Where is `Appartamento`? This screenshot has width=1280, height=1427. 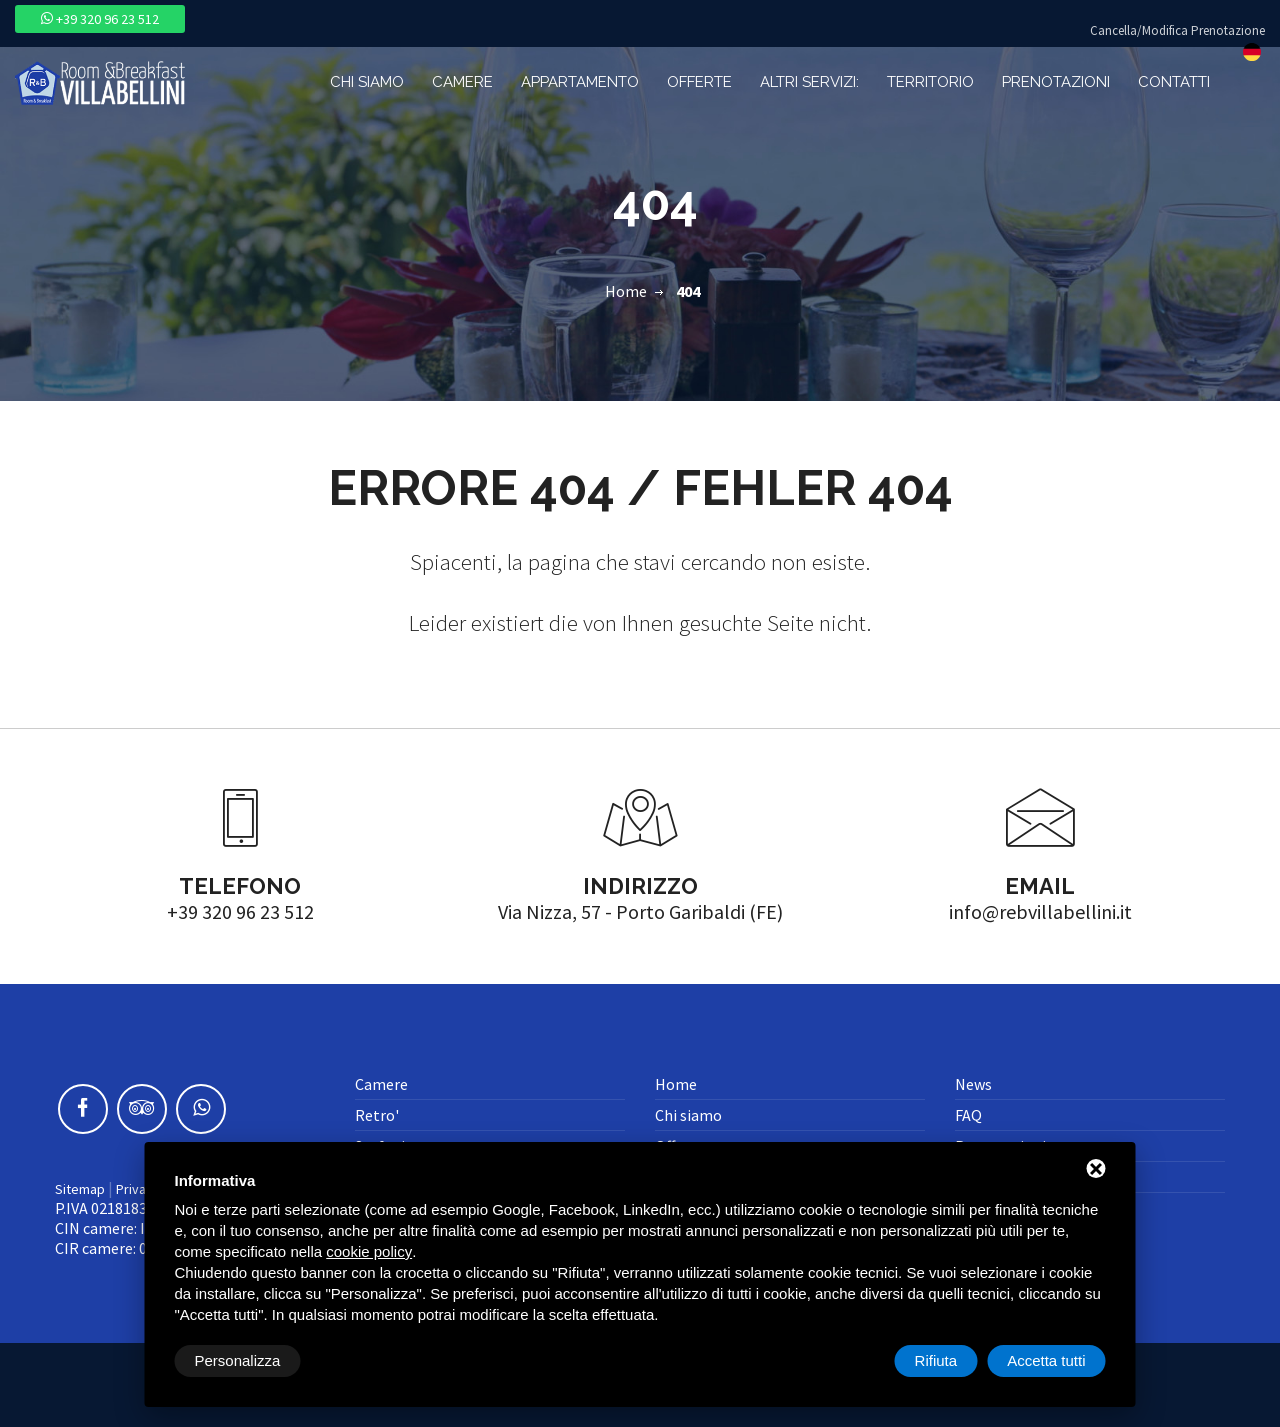 Appartamento is located at coordinates (580, 82).